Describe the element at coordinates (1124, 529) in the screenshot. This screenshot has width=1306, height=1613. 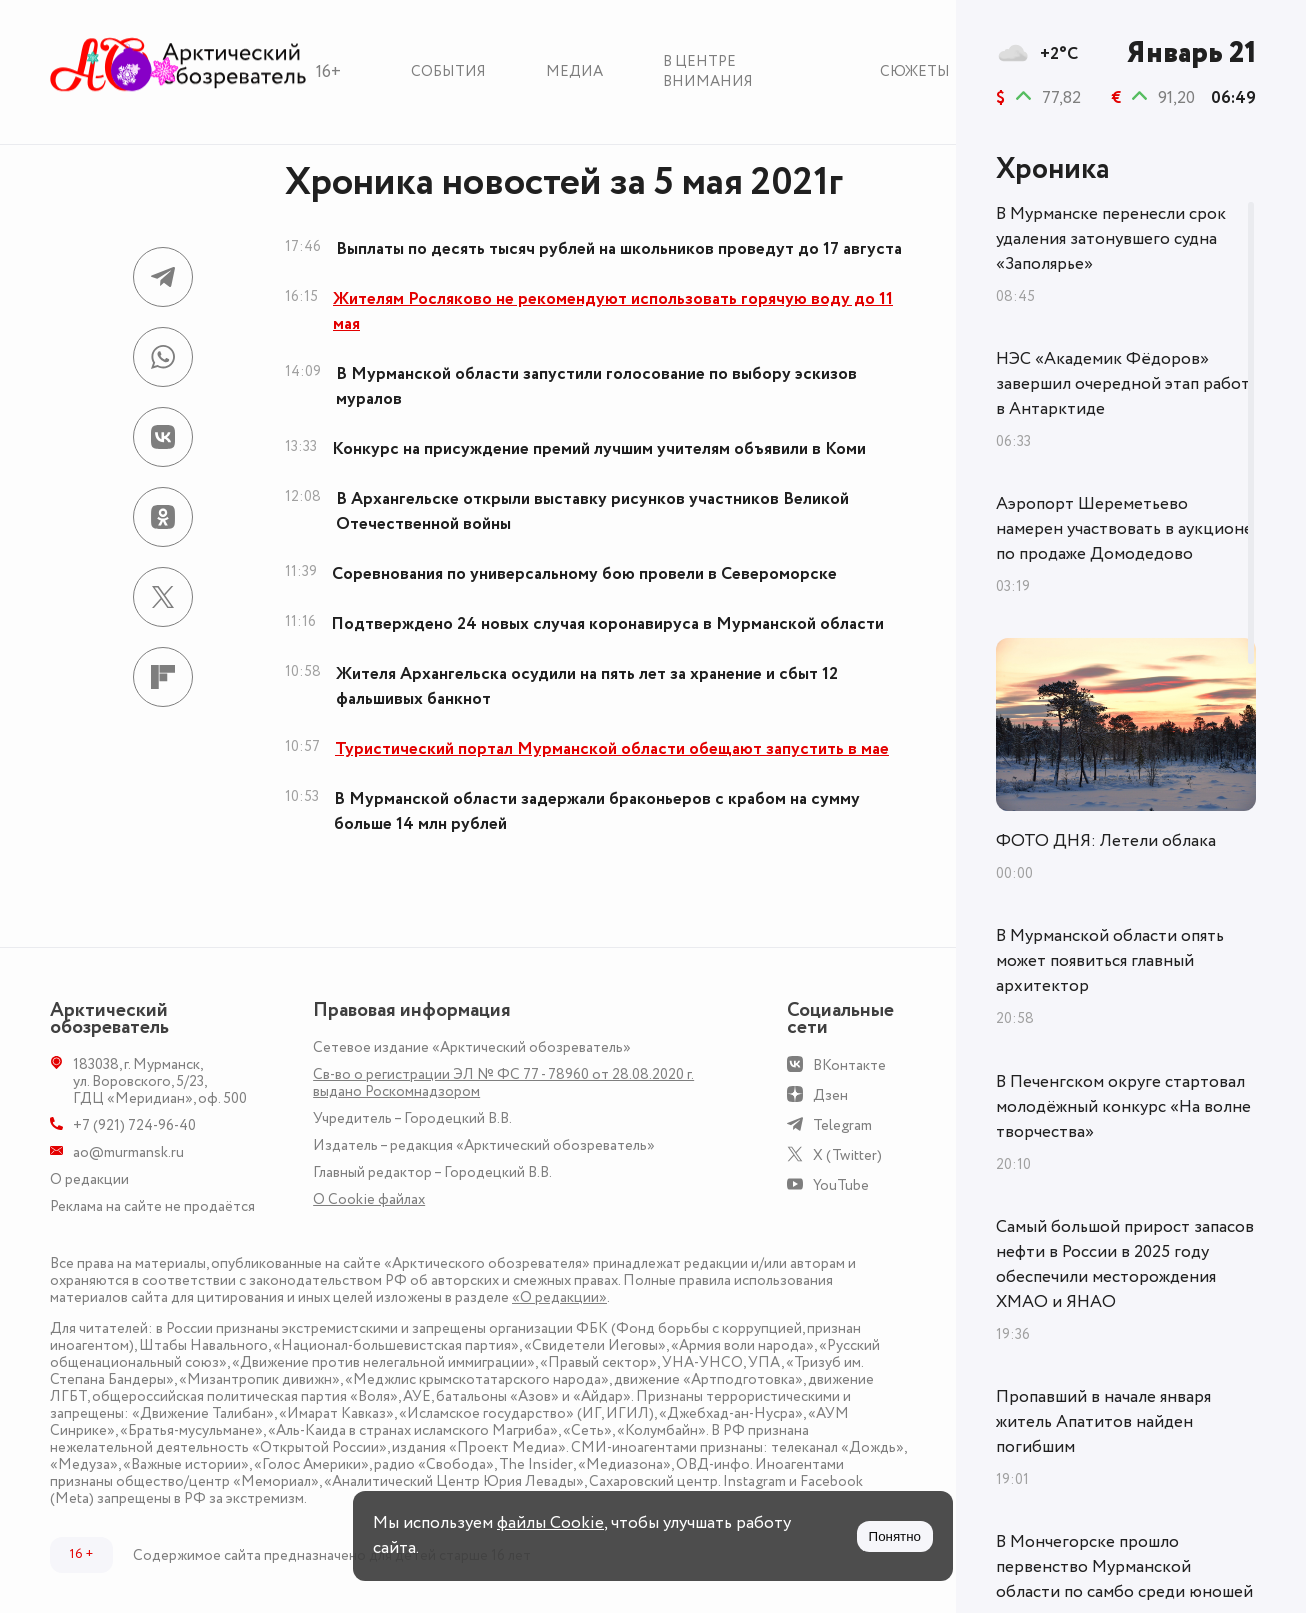
I see `Аэропорт Шереметьево намерен участвовать в аукционе по продаже Домодедово` at that location.